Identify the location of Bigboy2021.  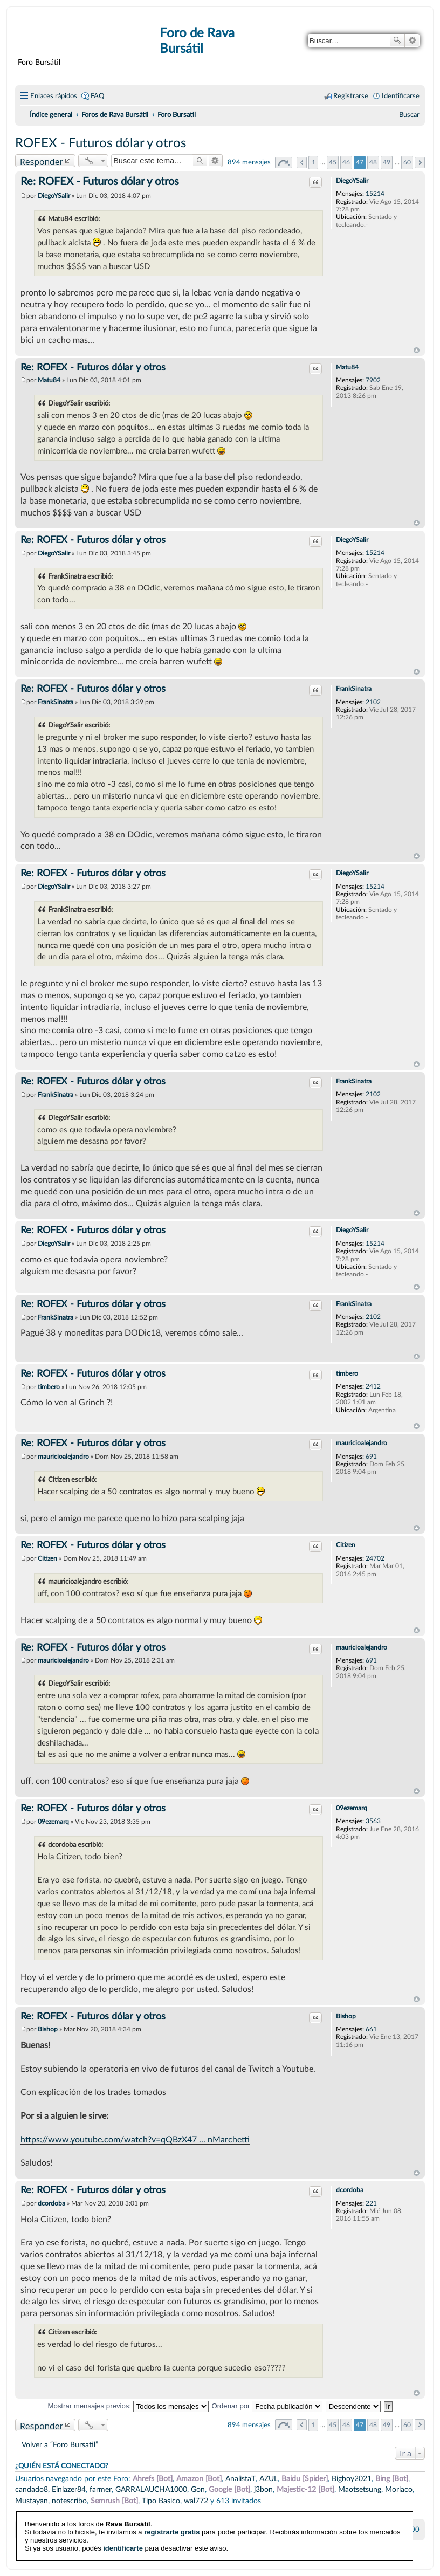
(352, 2479).